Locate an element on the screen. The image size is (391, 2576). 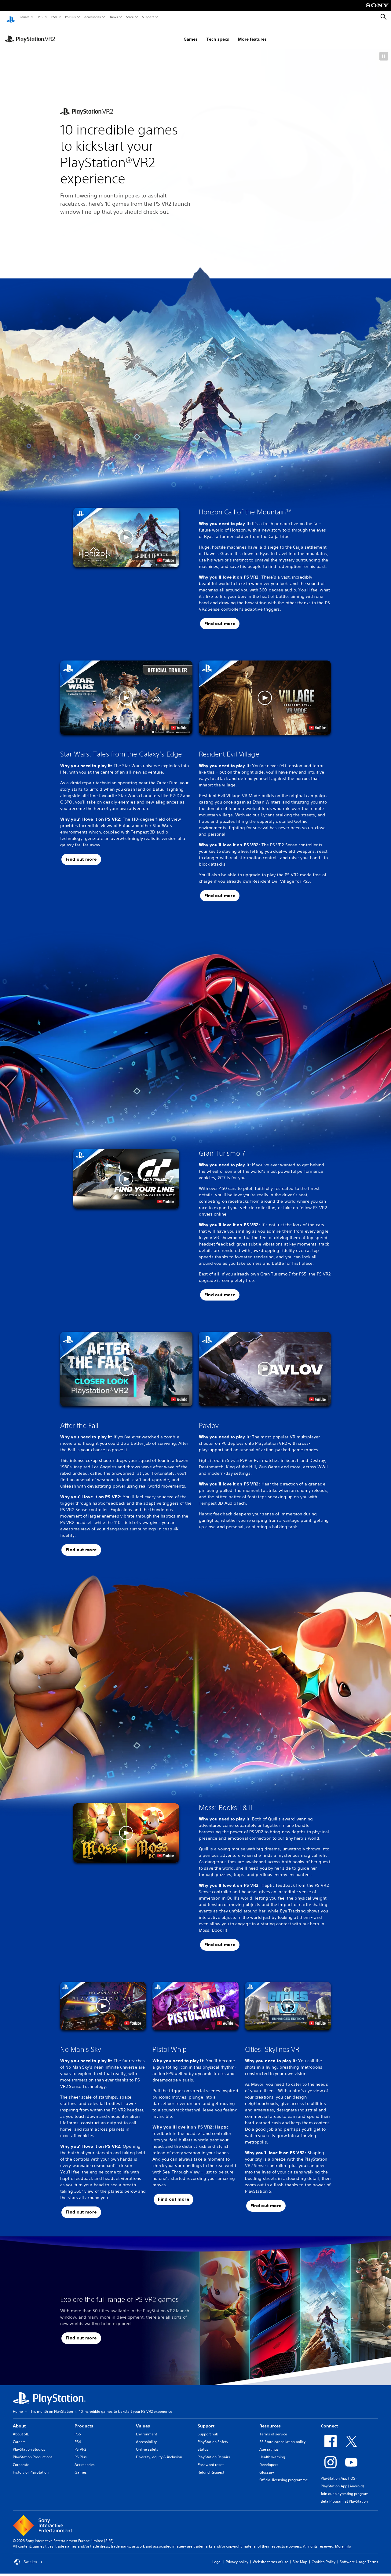
Refund Request is located at coordinates (211, 2466).